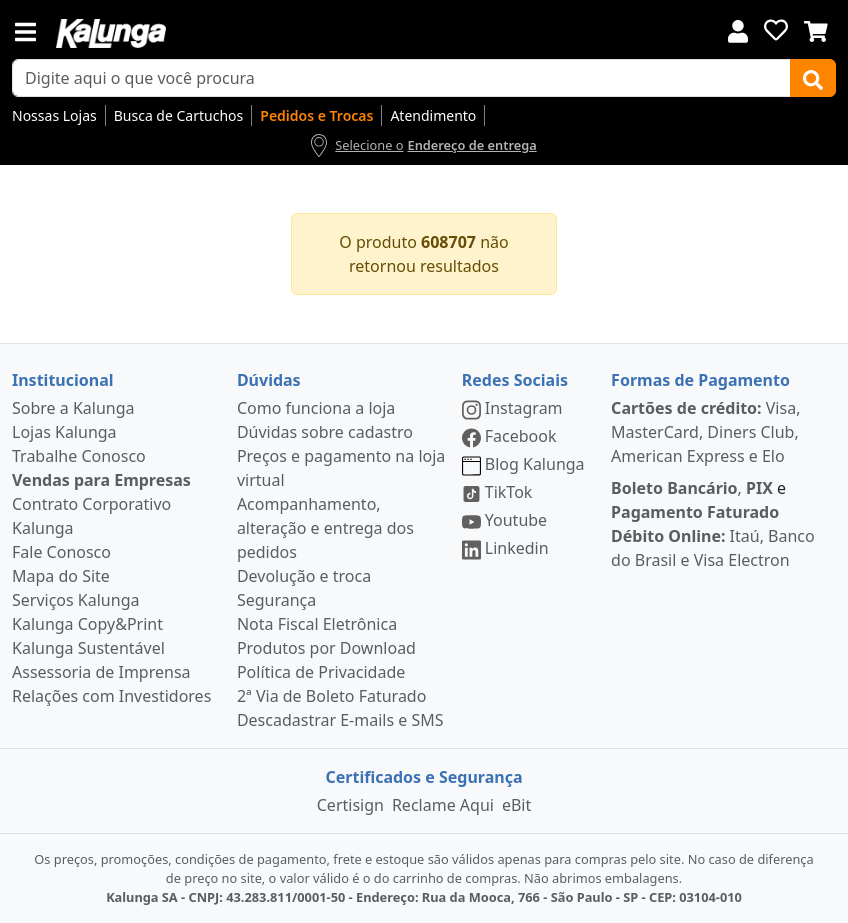  I want to click on Formas de Pagamento, so click(700, 380).